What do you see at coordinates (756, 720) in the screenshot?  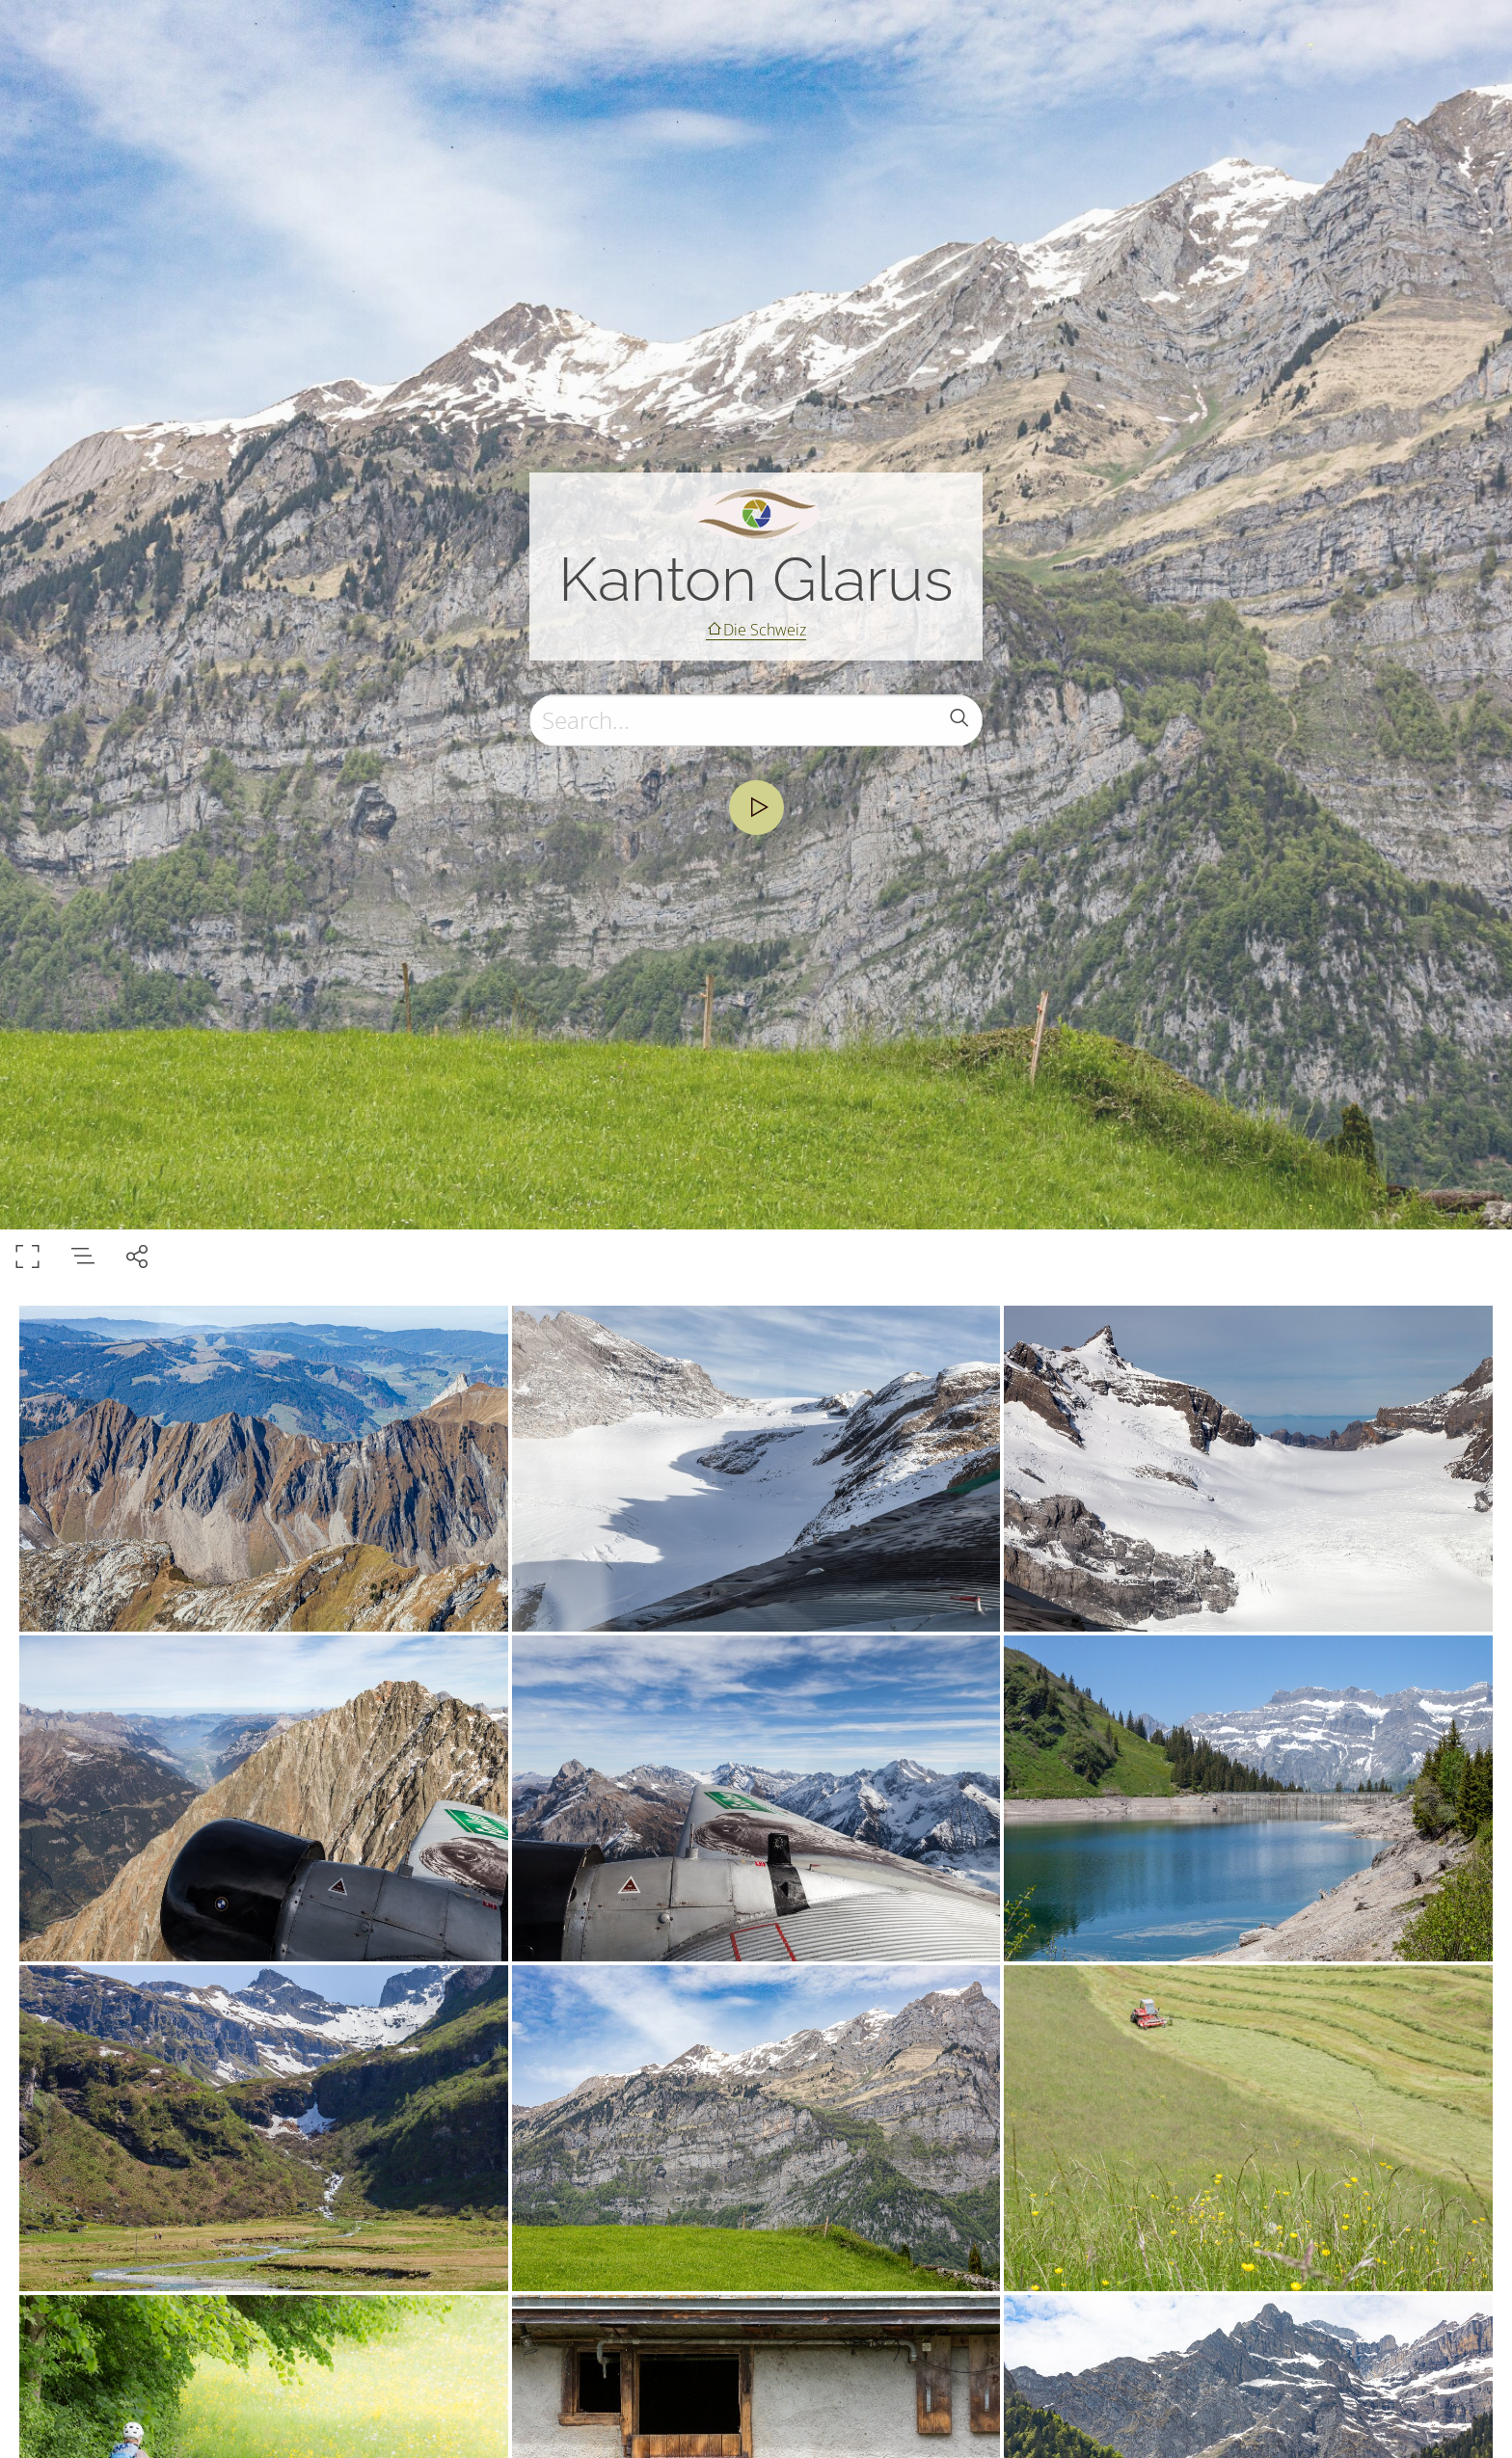 I see `[Search]` at bounding box center [756, 720].